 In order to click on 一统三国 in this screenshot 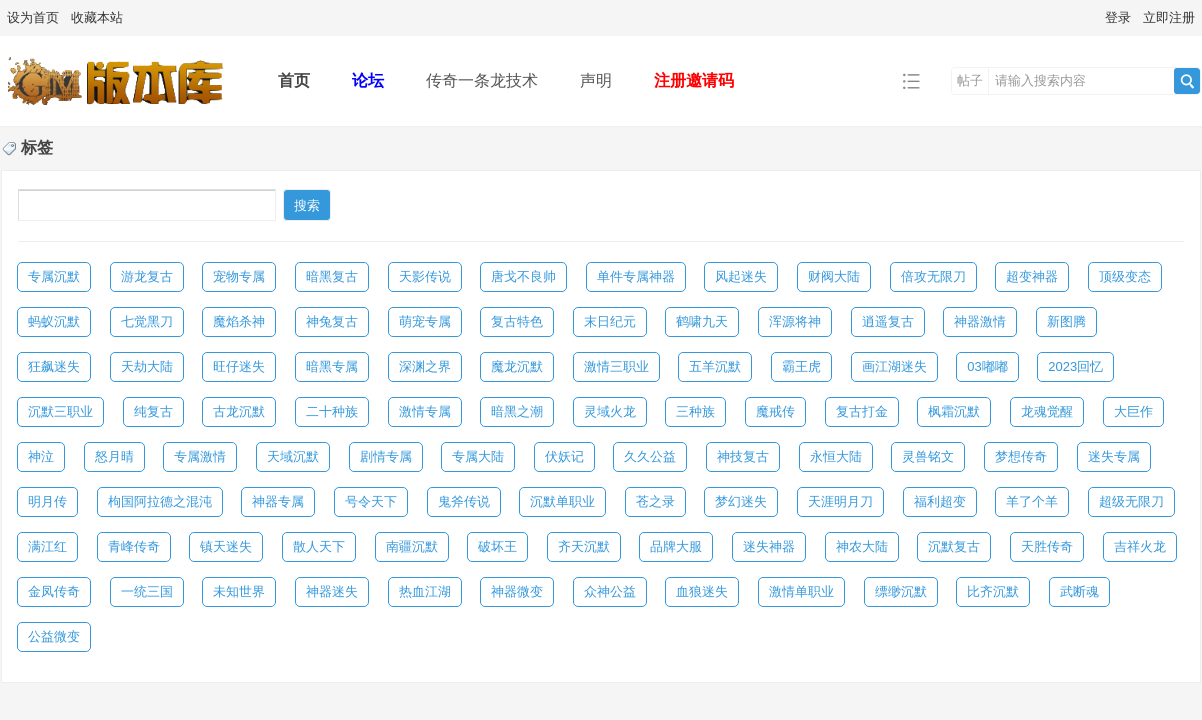, I will do `click(147, 591)`.